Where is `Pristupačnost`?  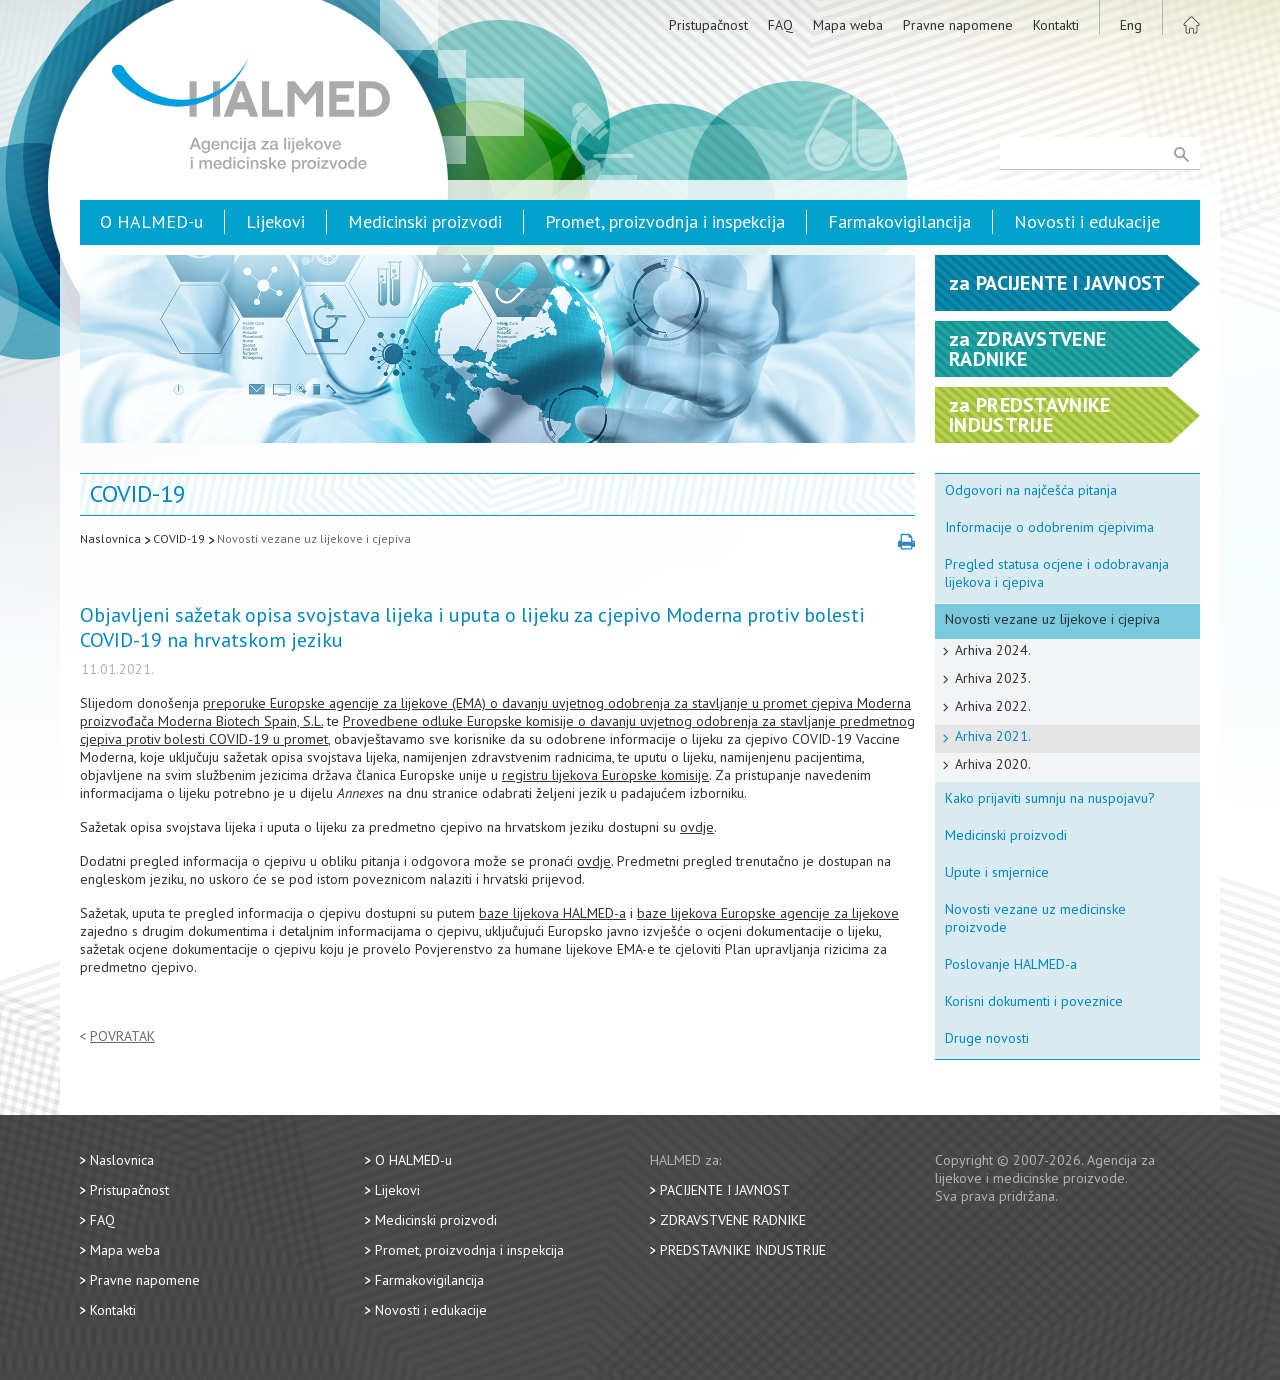
Pristupačnost is located at coordinates (708, 25).